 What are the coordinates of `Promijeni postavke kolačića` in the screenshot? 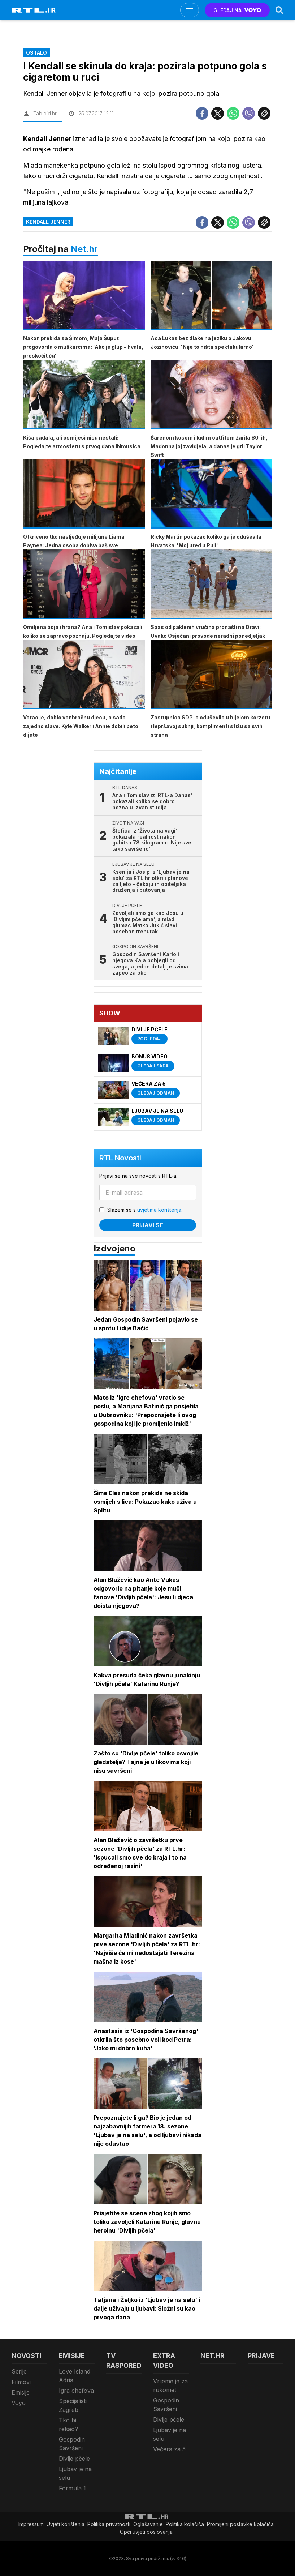 It's located at (240, 2524).